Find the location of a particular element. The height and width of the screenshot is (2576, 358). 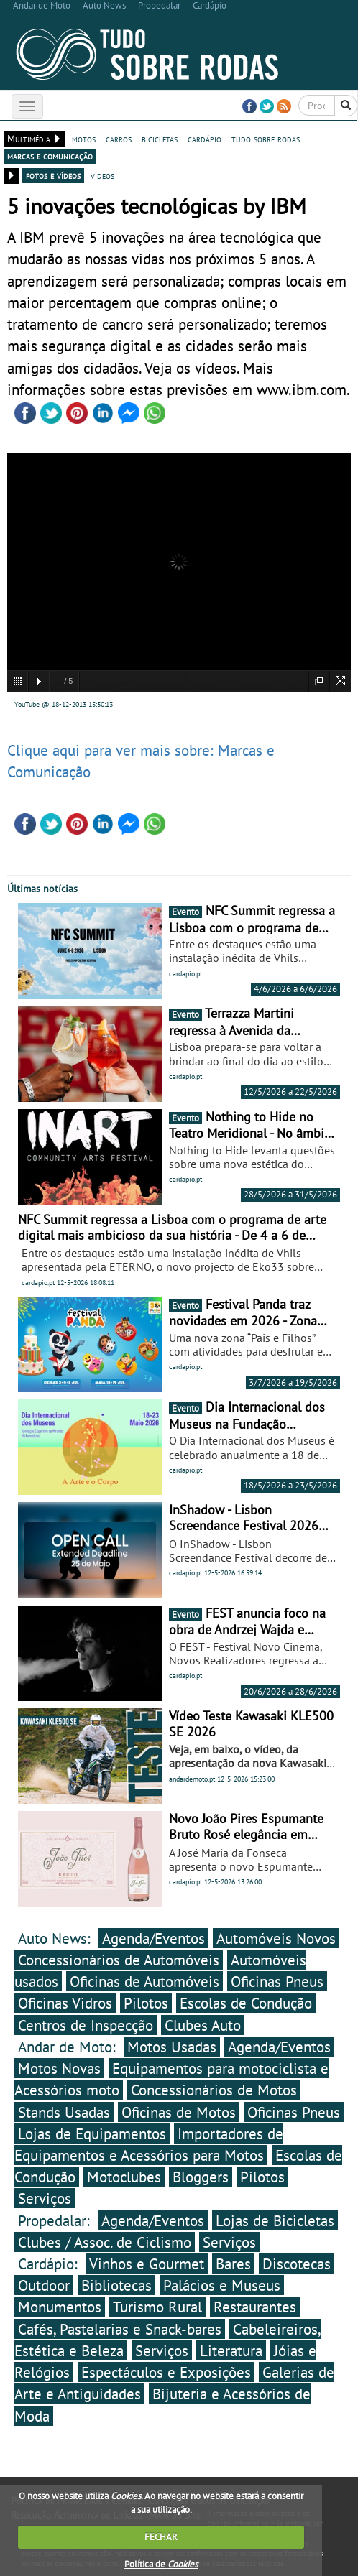

Auto News: is located at coordinates (56, 1938).